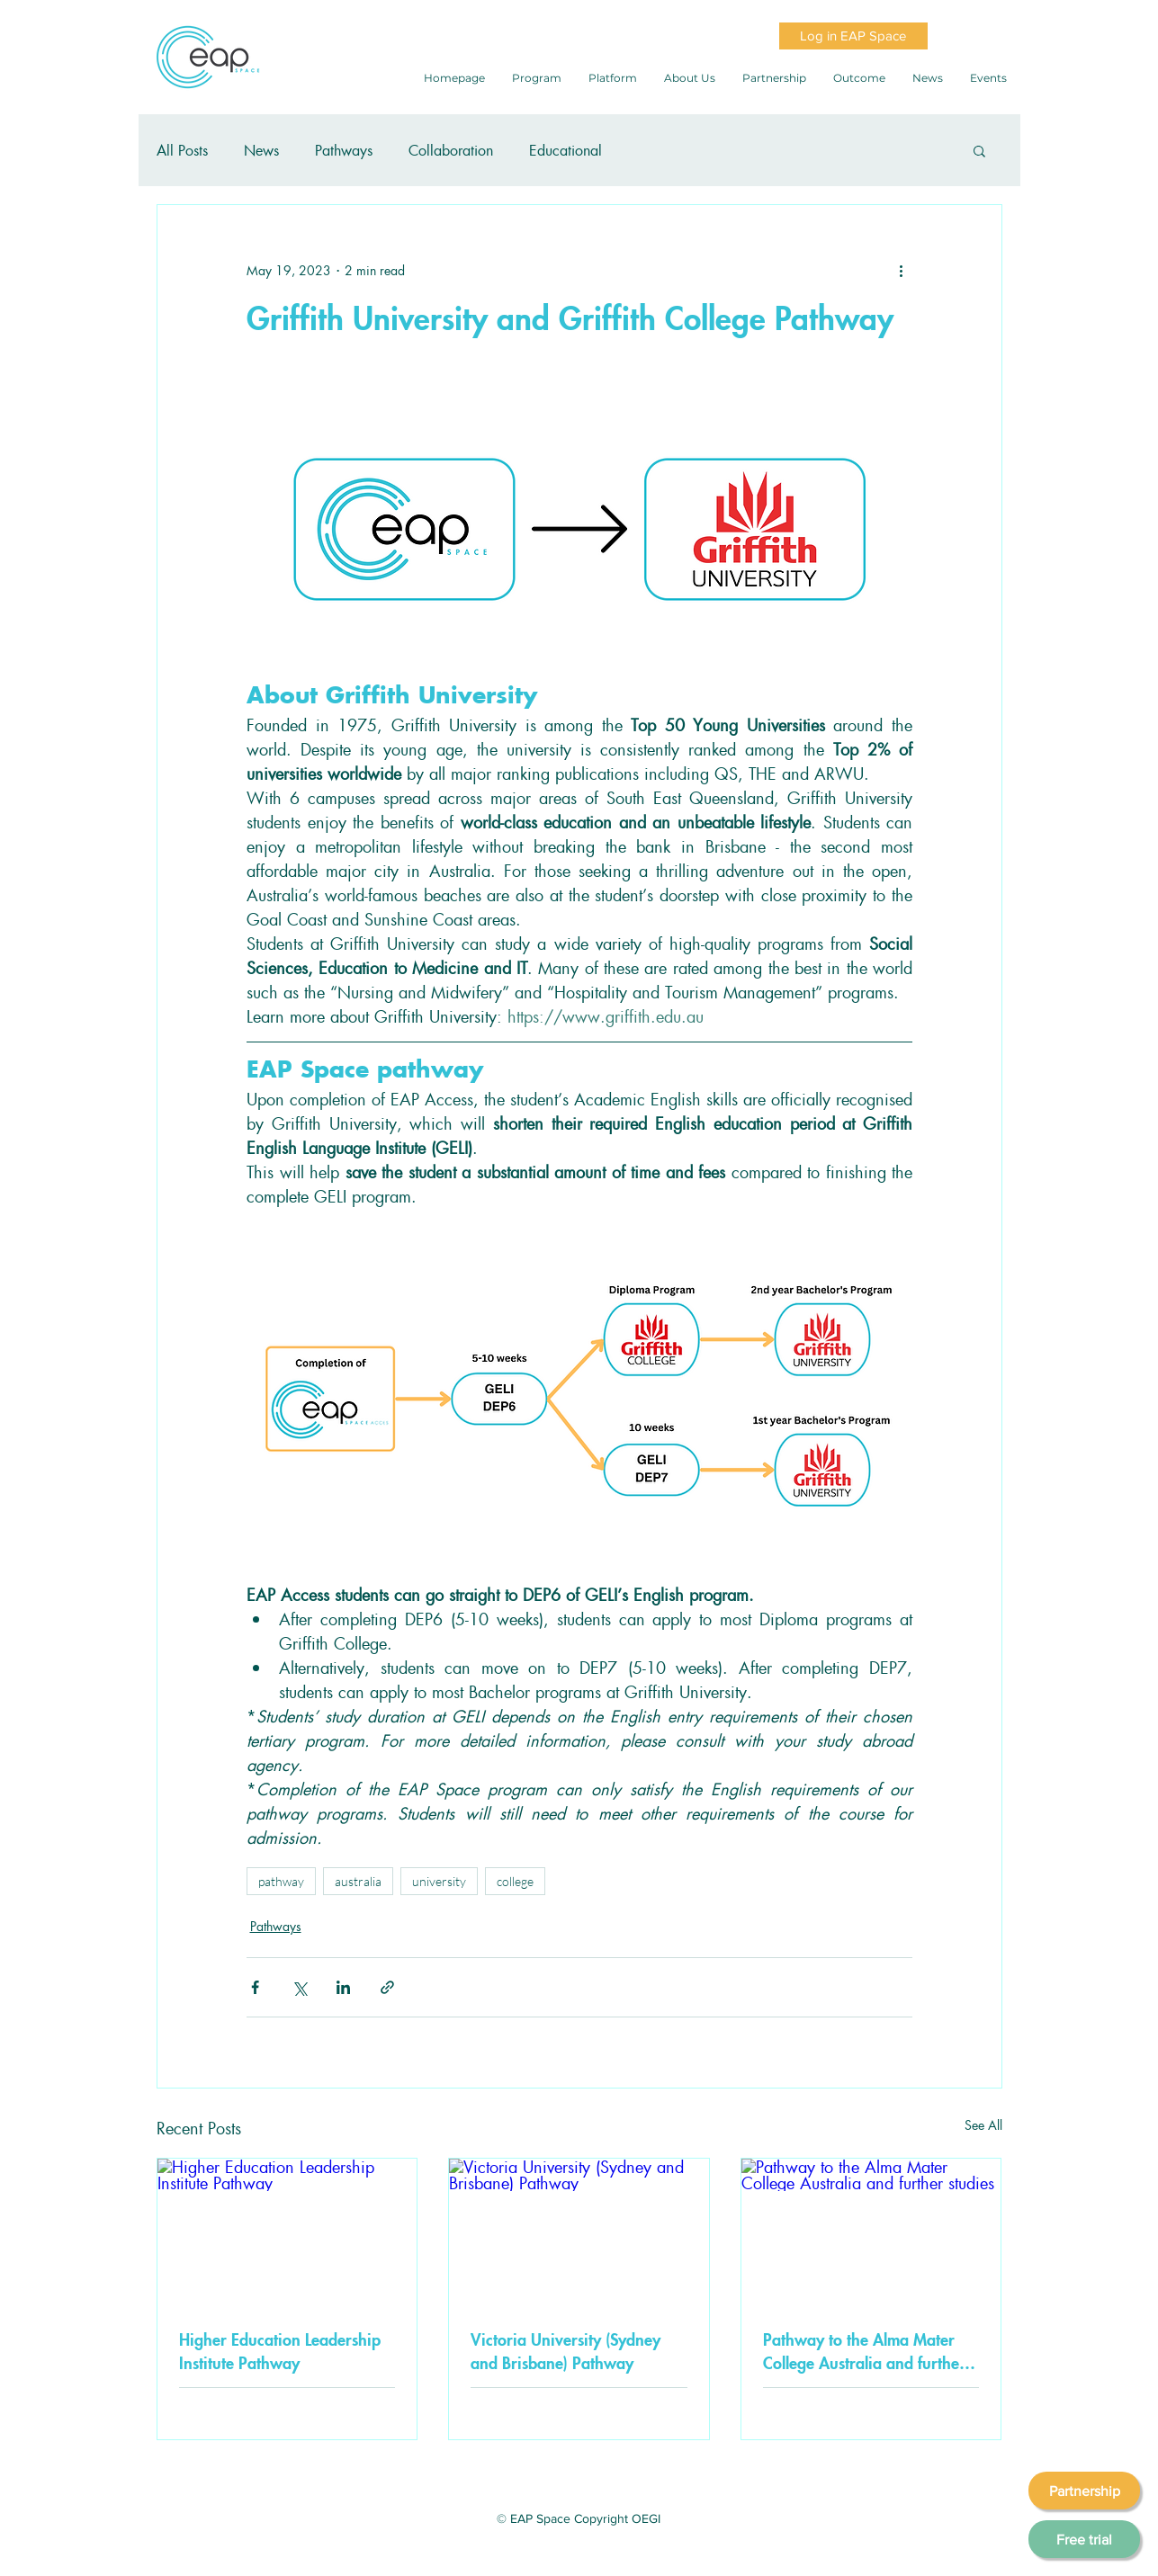 The height and width of the screenshot is (2576, 1158). What do you see at coordinates (450, 149) in the screenshot?
I see `Collaboration` at bounding box center [450, 149].